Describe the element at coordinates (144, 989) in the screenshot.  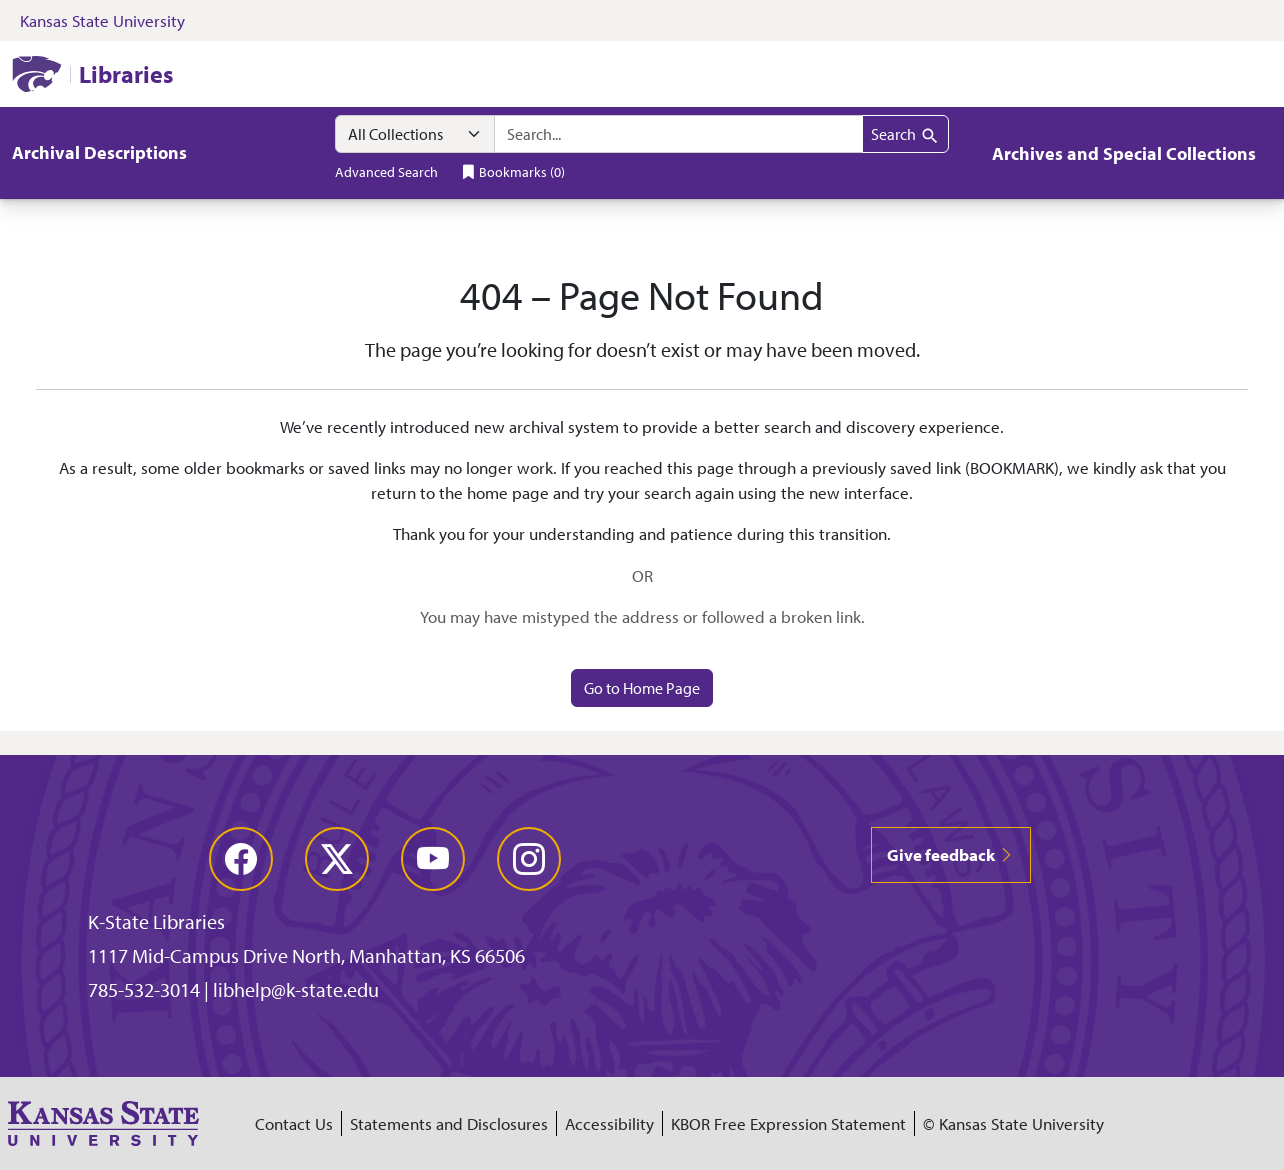
I see `785-532-3014` at that location.